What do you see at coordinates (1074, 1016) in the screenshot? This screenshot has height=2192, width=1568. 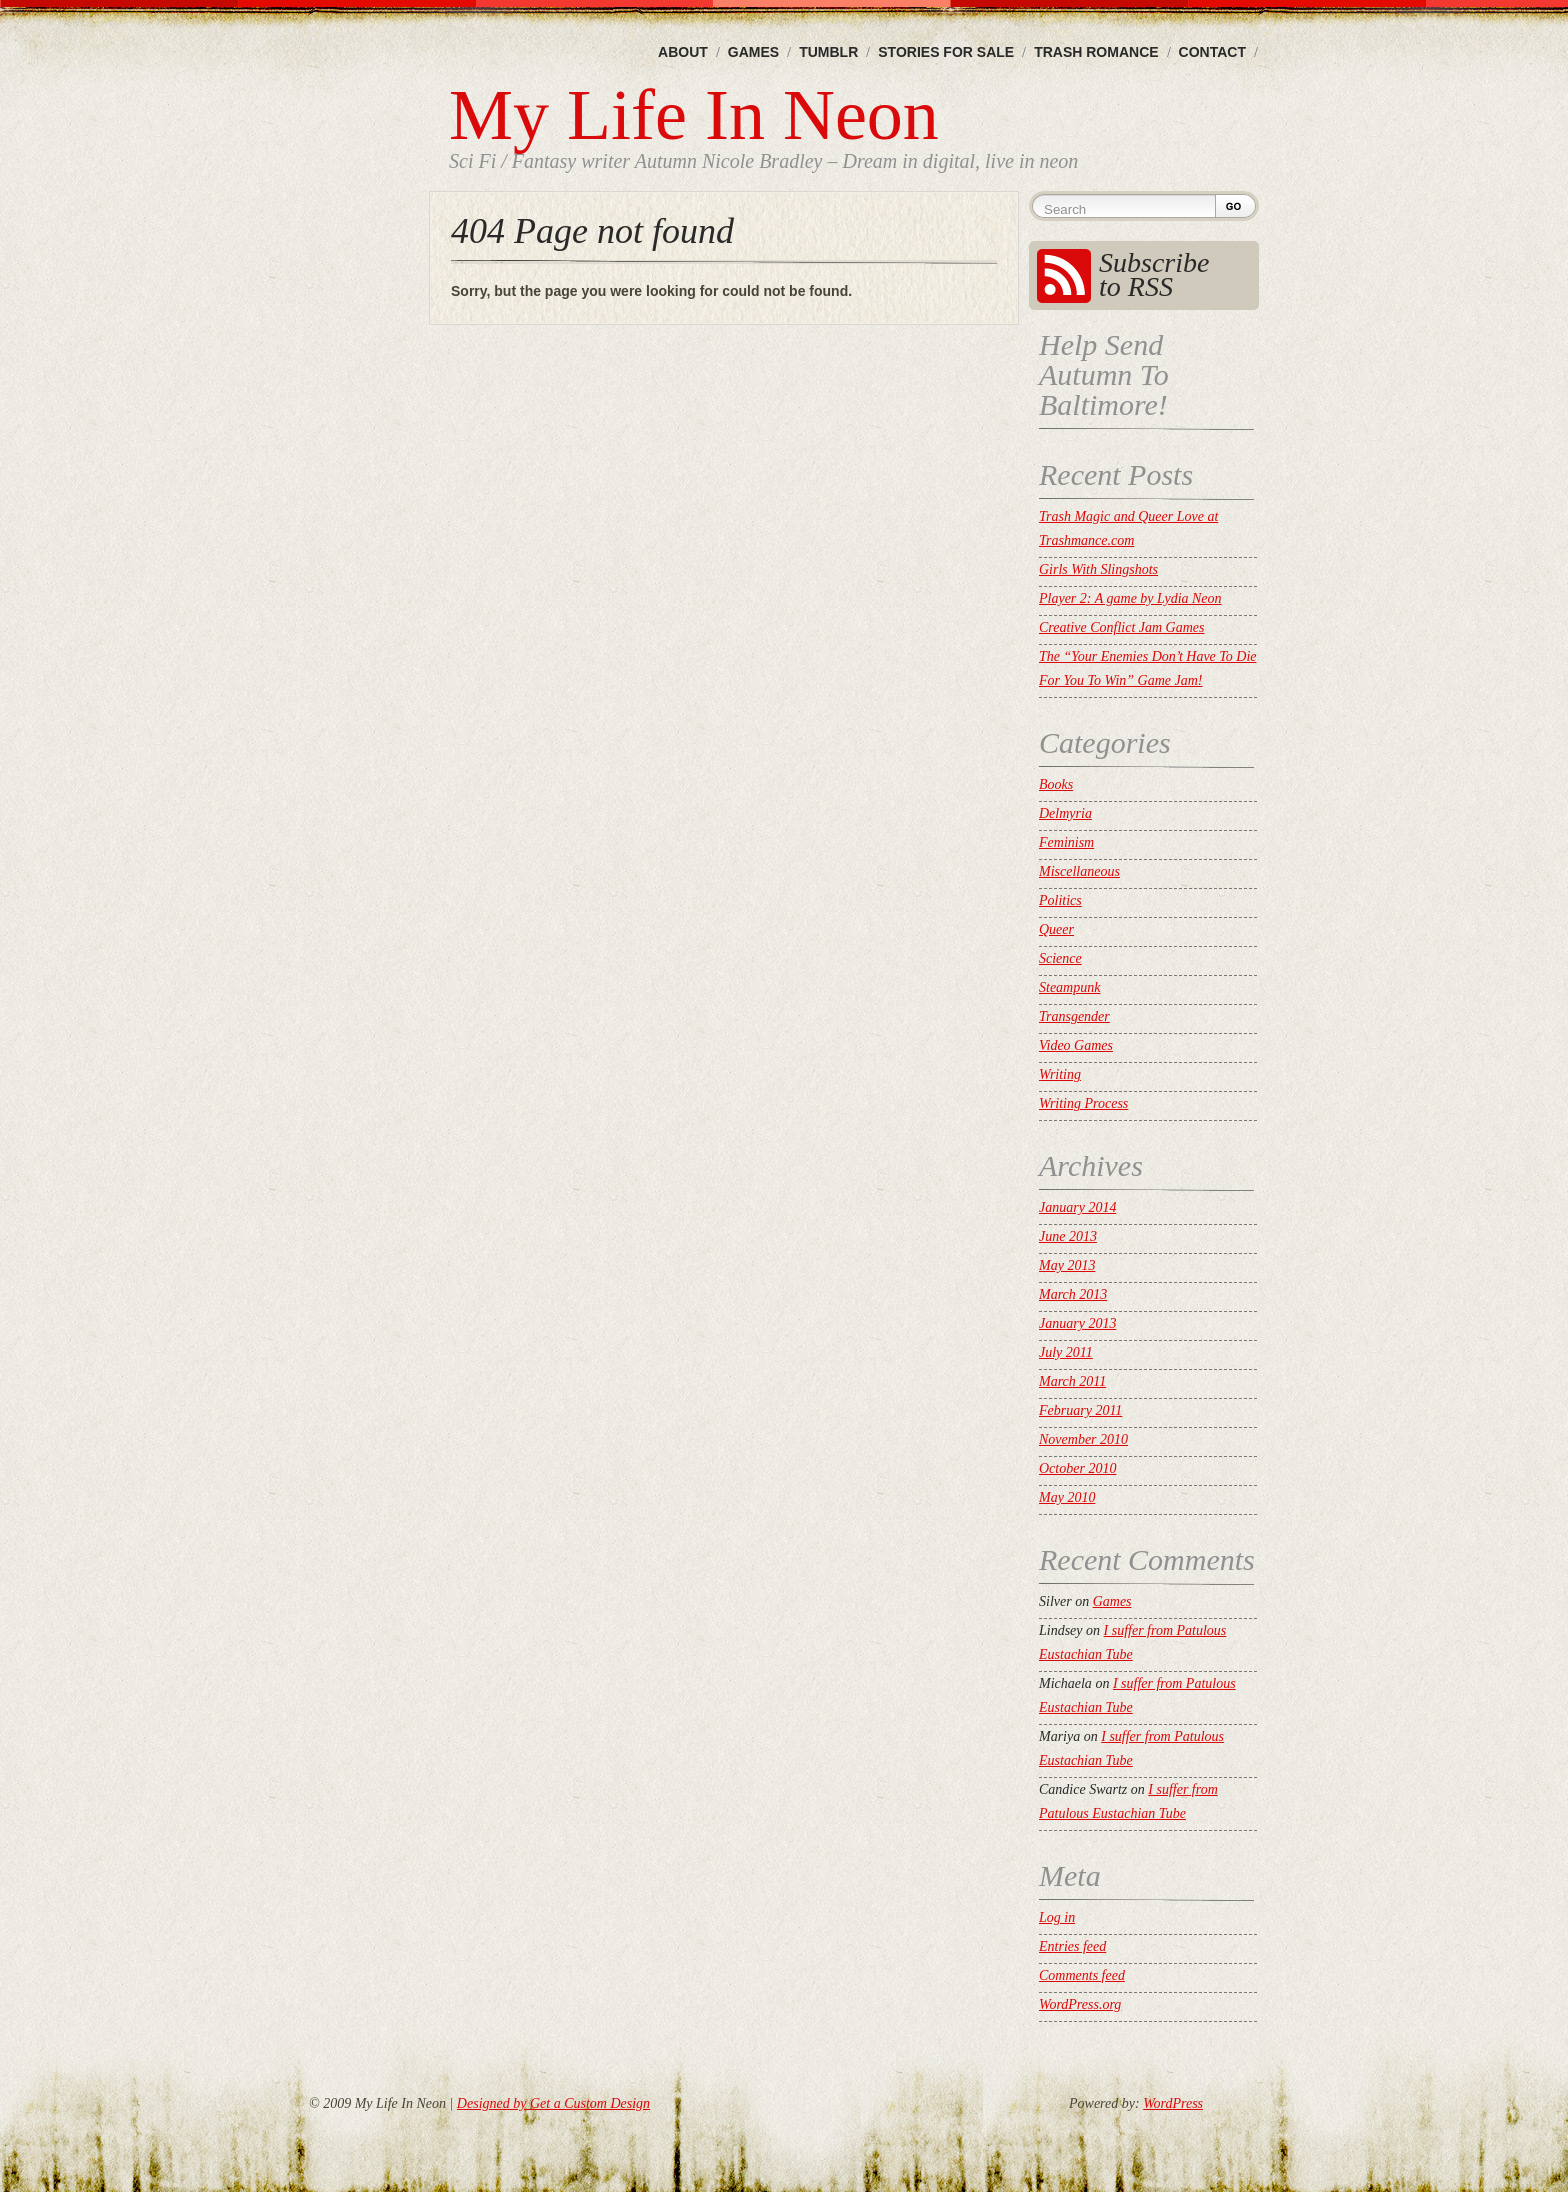 I see `Transgender` at bounding box center [1074, 1016].